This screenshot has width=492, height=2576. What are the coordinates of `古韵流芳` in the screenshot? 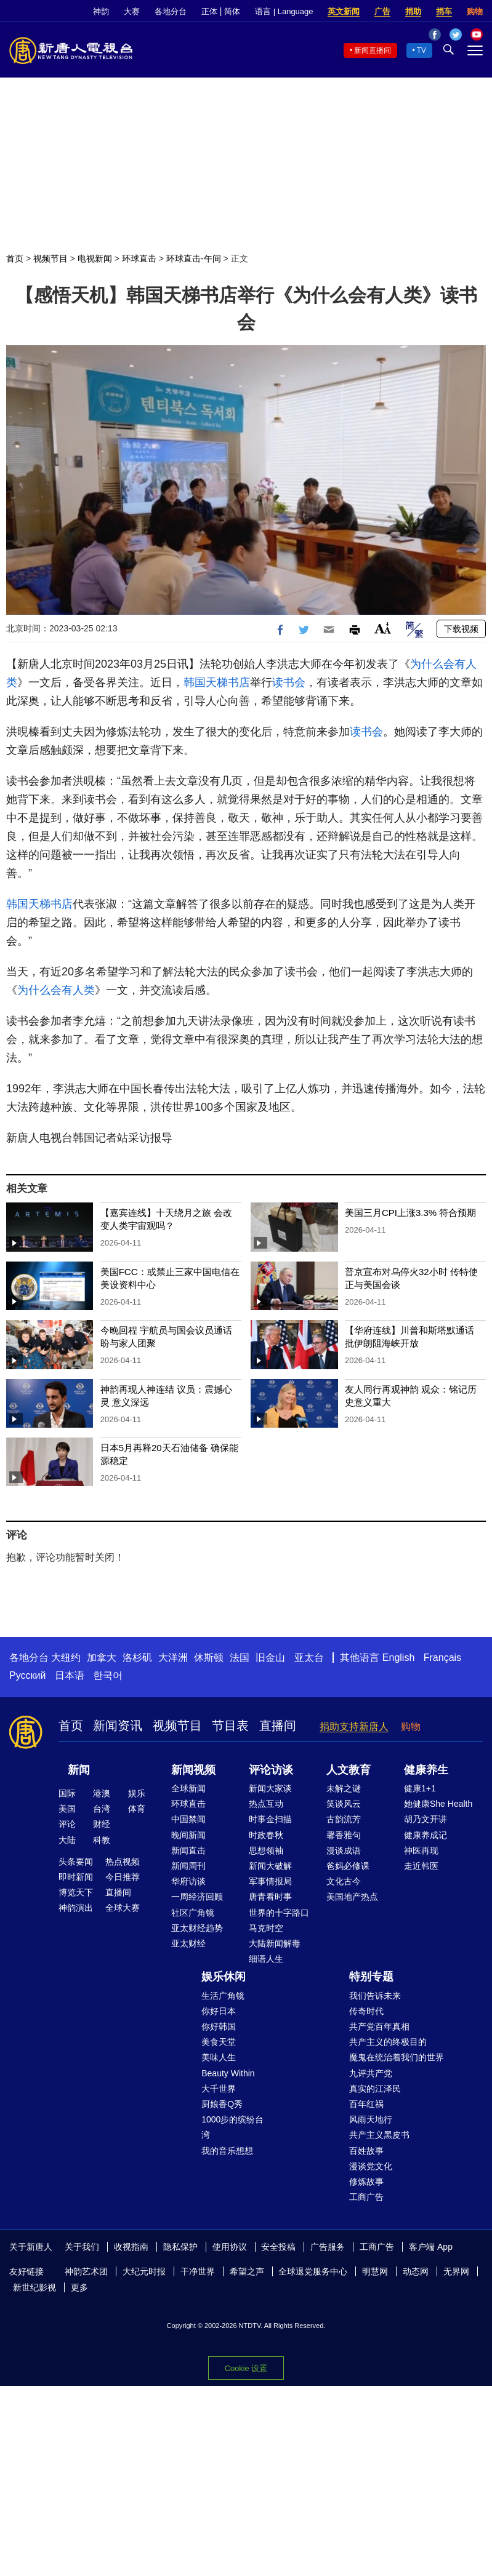 It's located at (343, 1819).